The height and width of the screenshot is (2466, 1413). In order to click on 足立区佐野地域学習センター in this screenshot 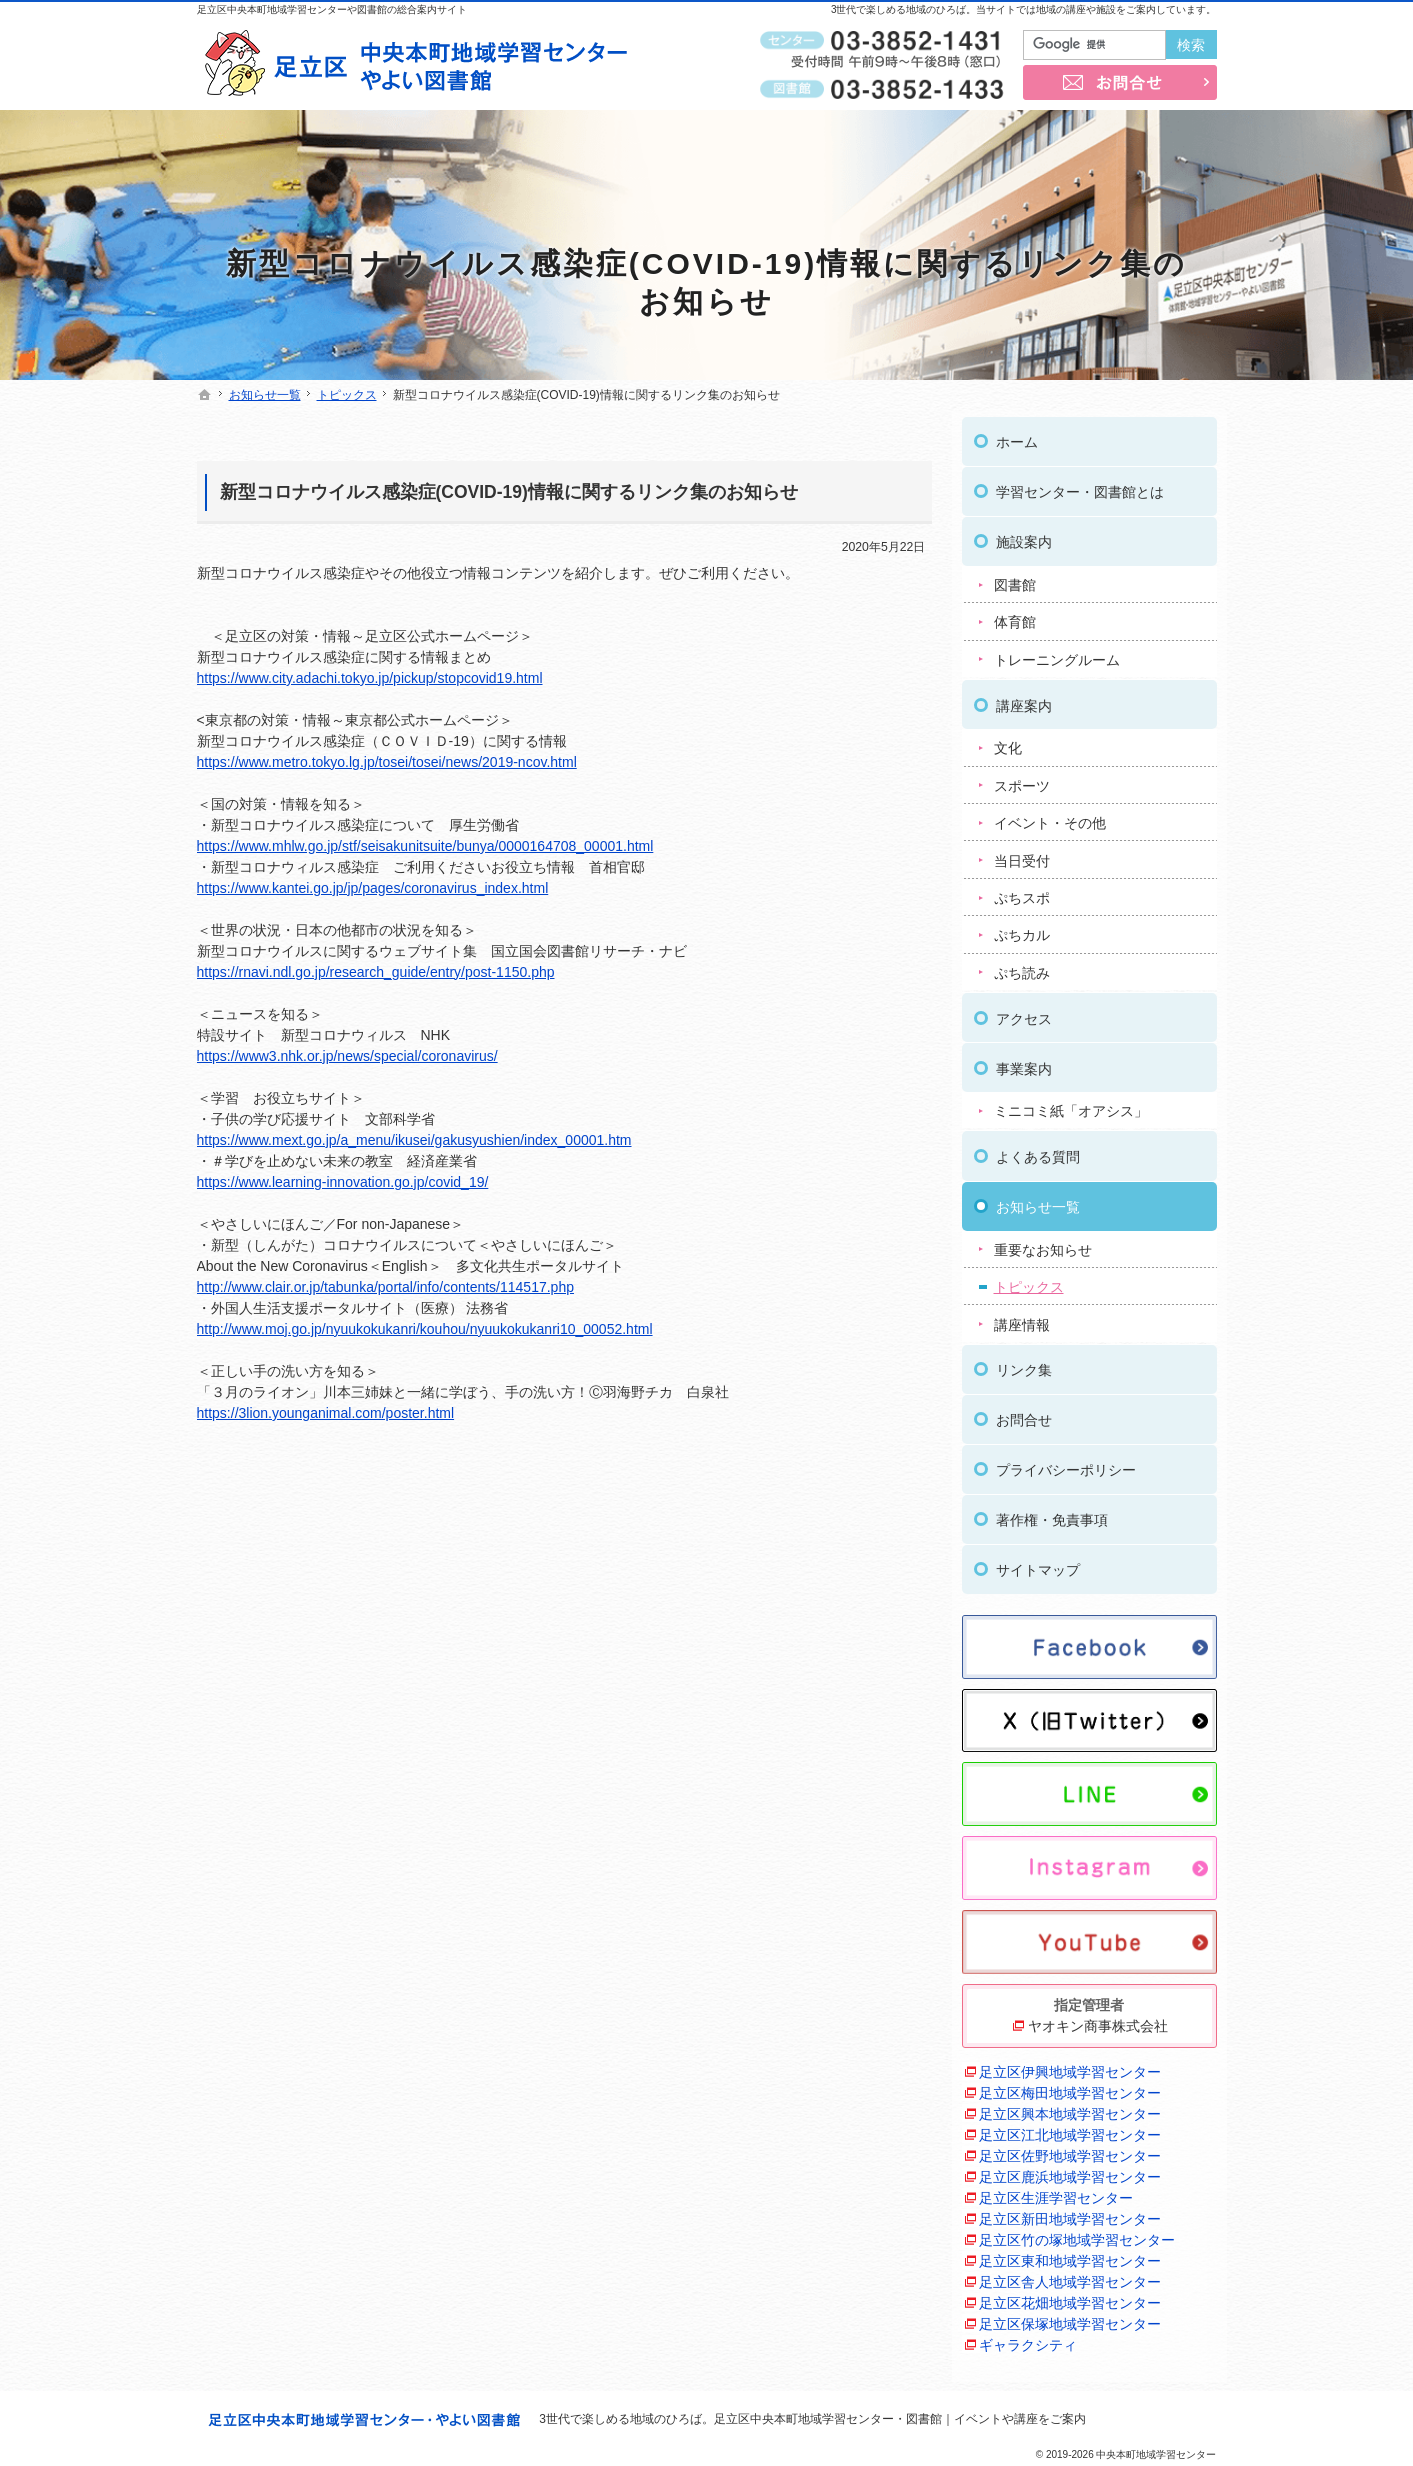, I will do `click(1070, 2150)`.